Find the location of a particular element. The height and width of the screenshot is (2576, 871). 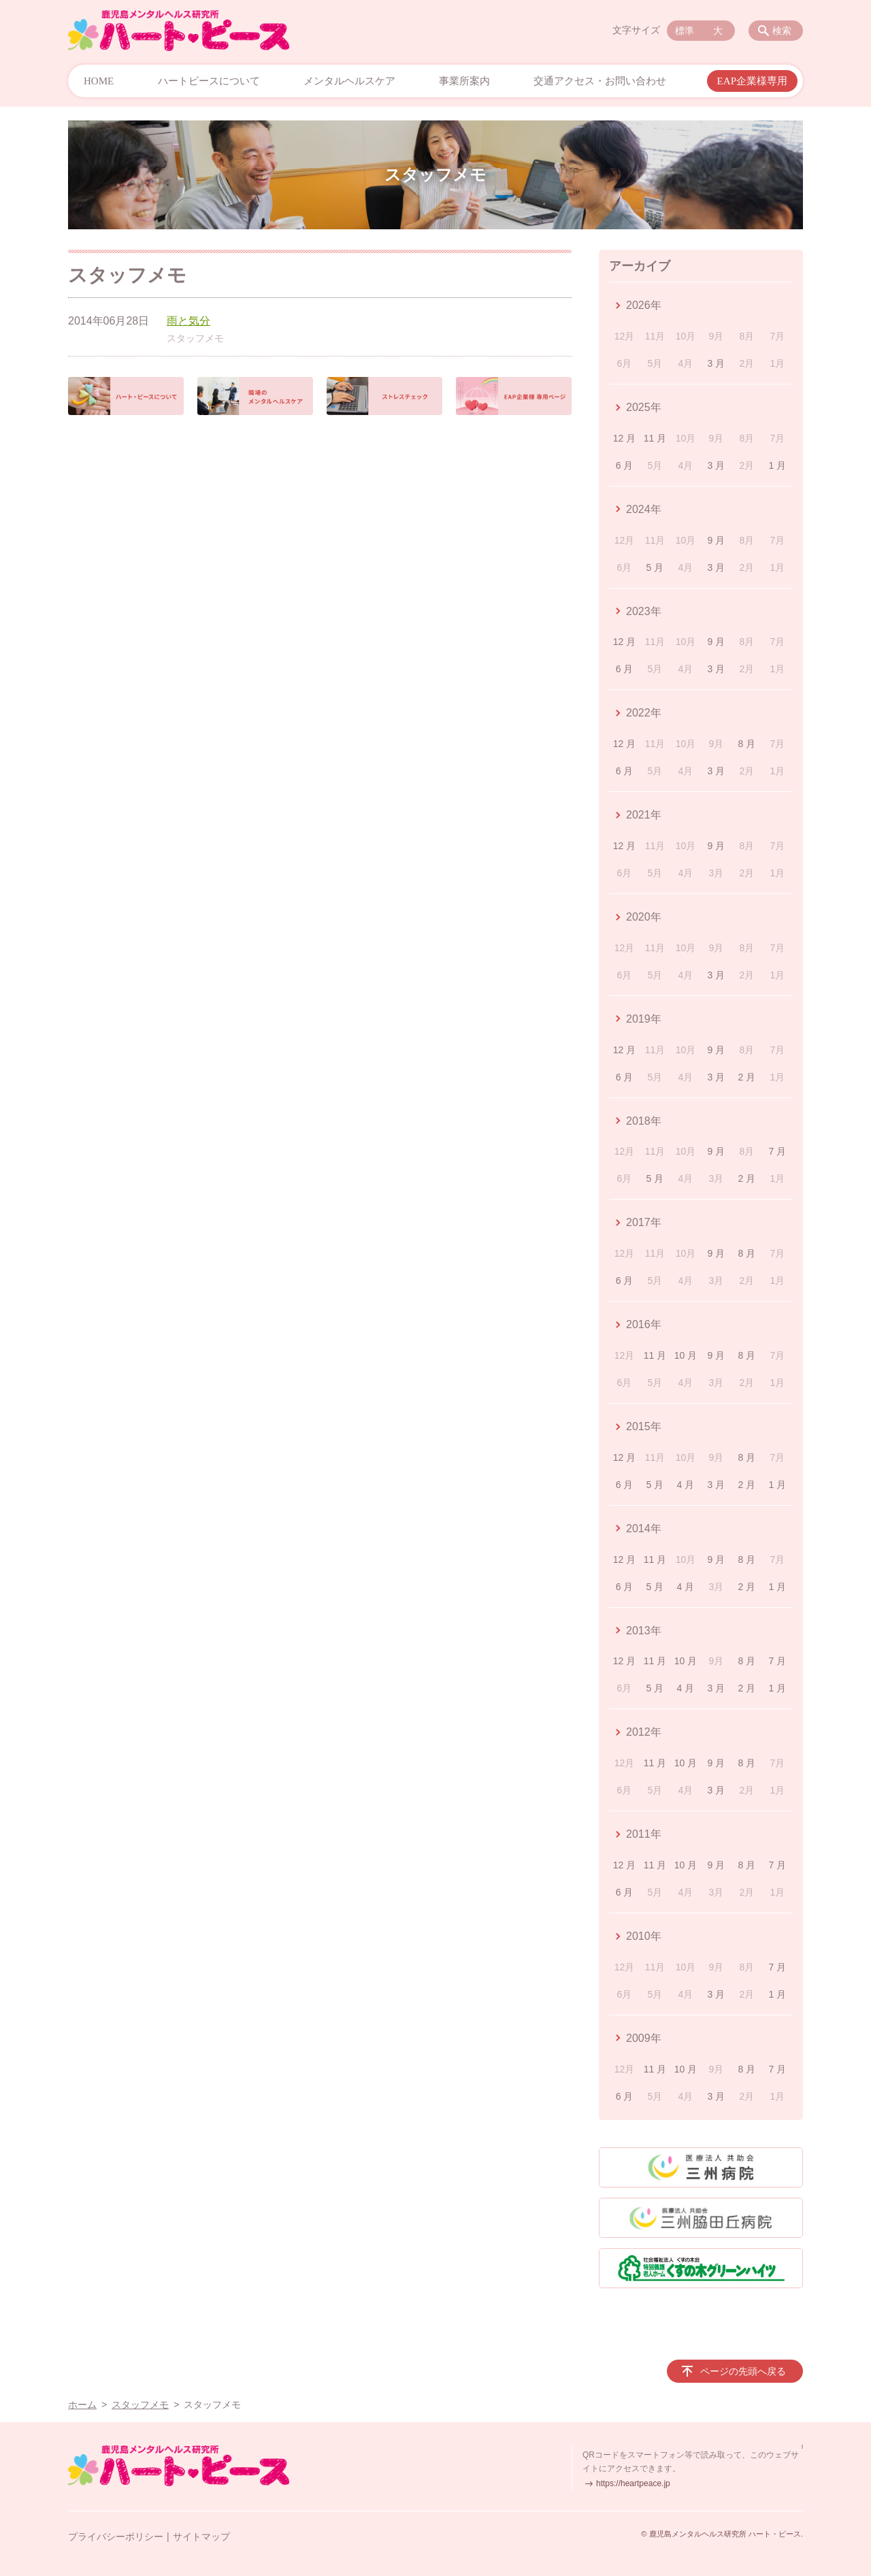

2014年 is located at coordinates (643, 1528).